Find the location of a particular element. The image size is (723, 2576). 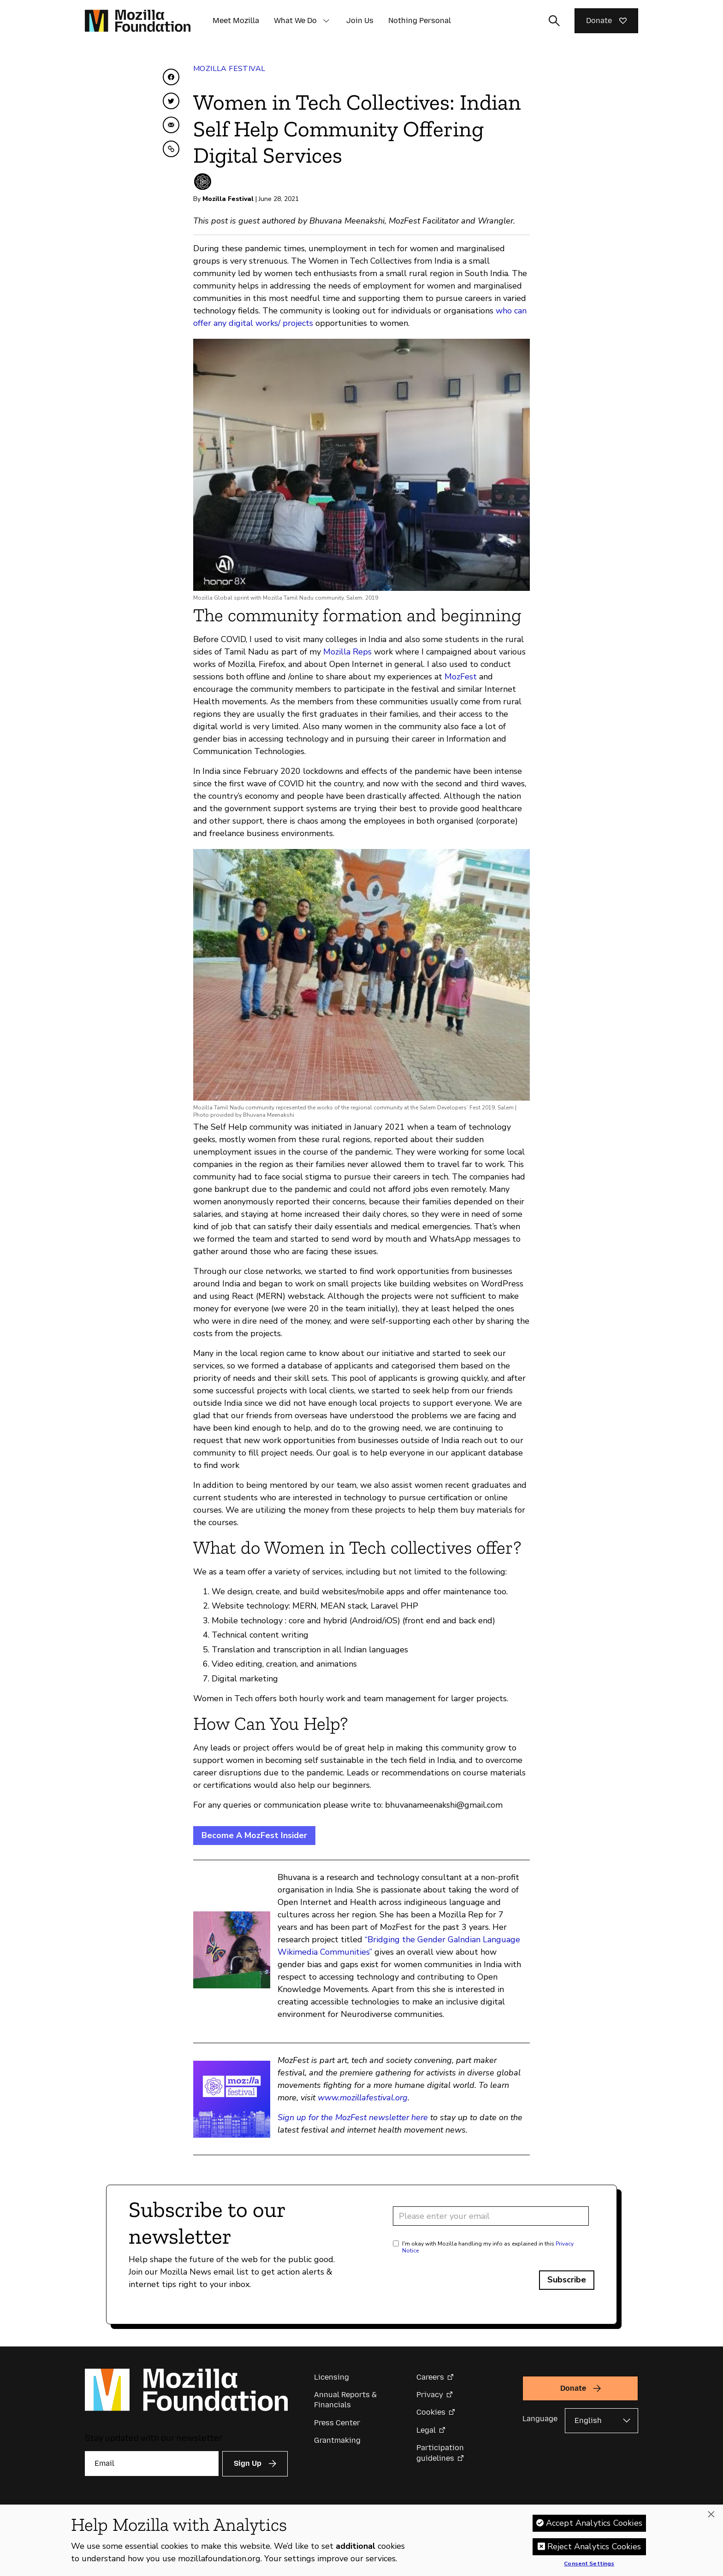

Nothing Personal is located at coordinates (419, 20).